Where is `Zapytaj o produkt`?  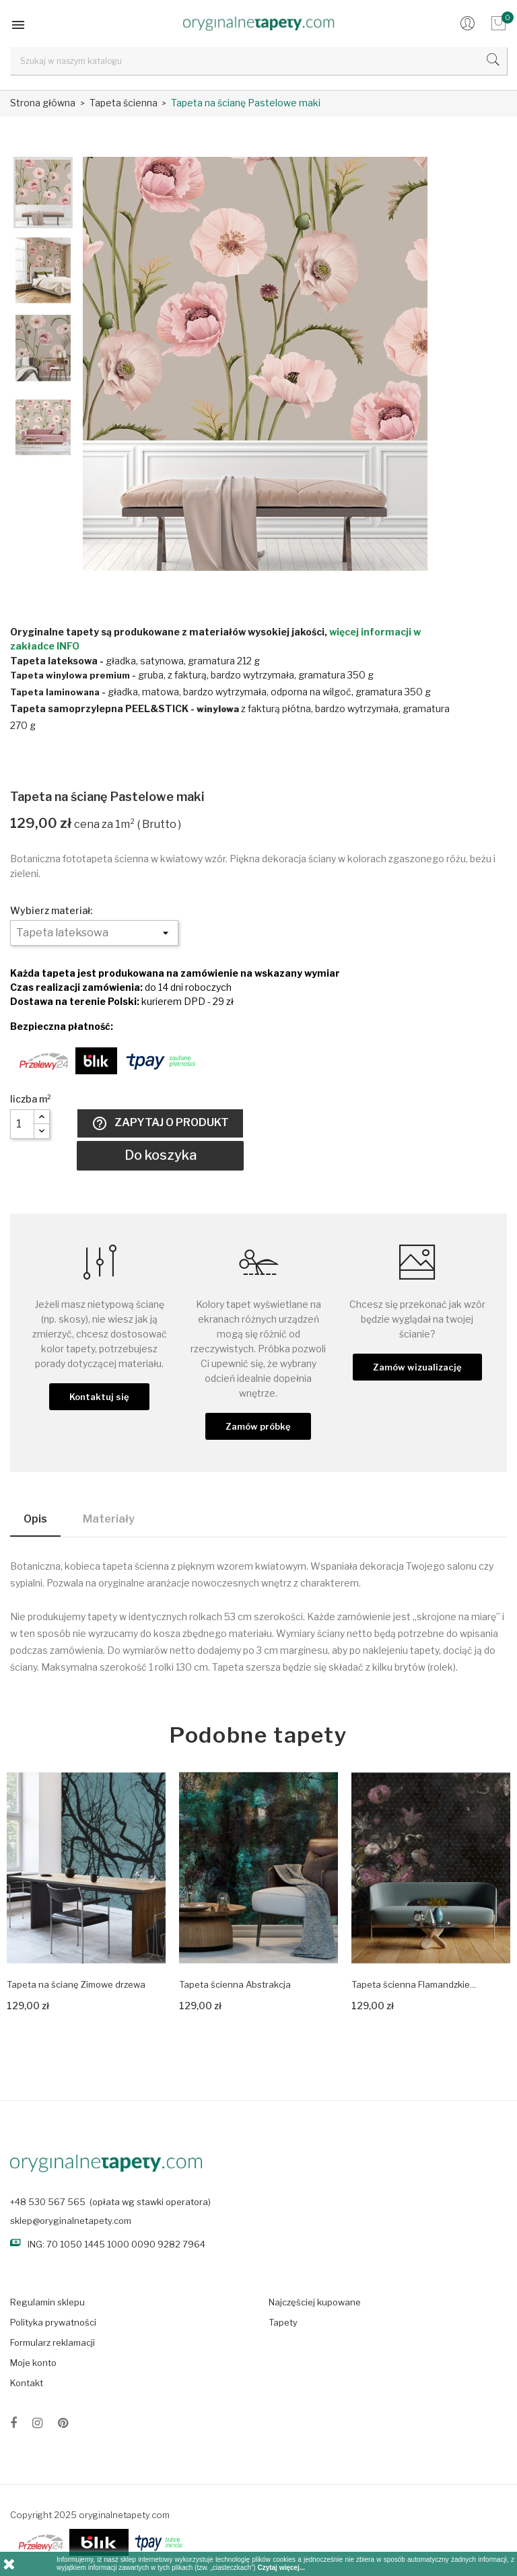 Zapytaj o produkt is located at coordinates (160, 1123).